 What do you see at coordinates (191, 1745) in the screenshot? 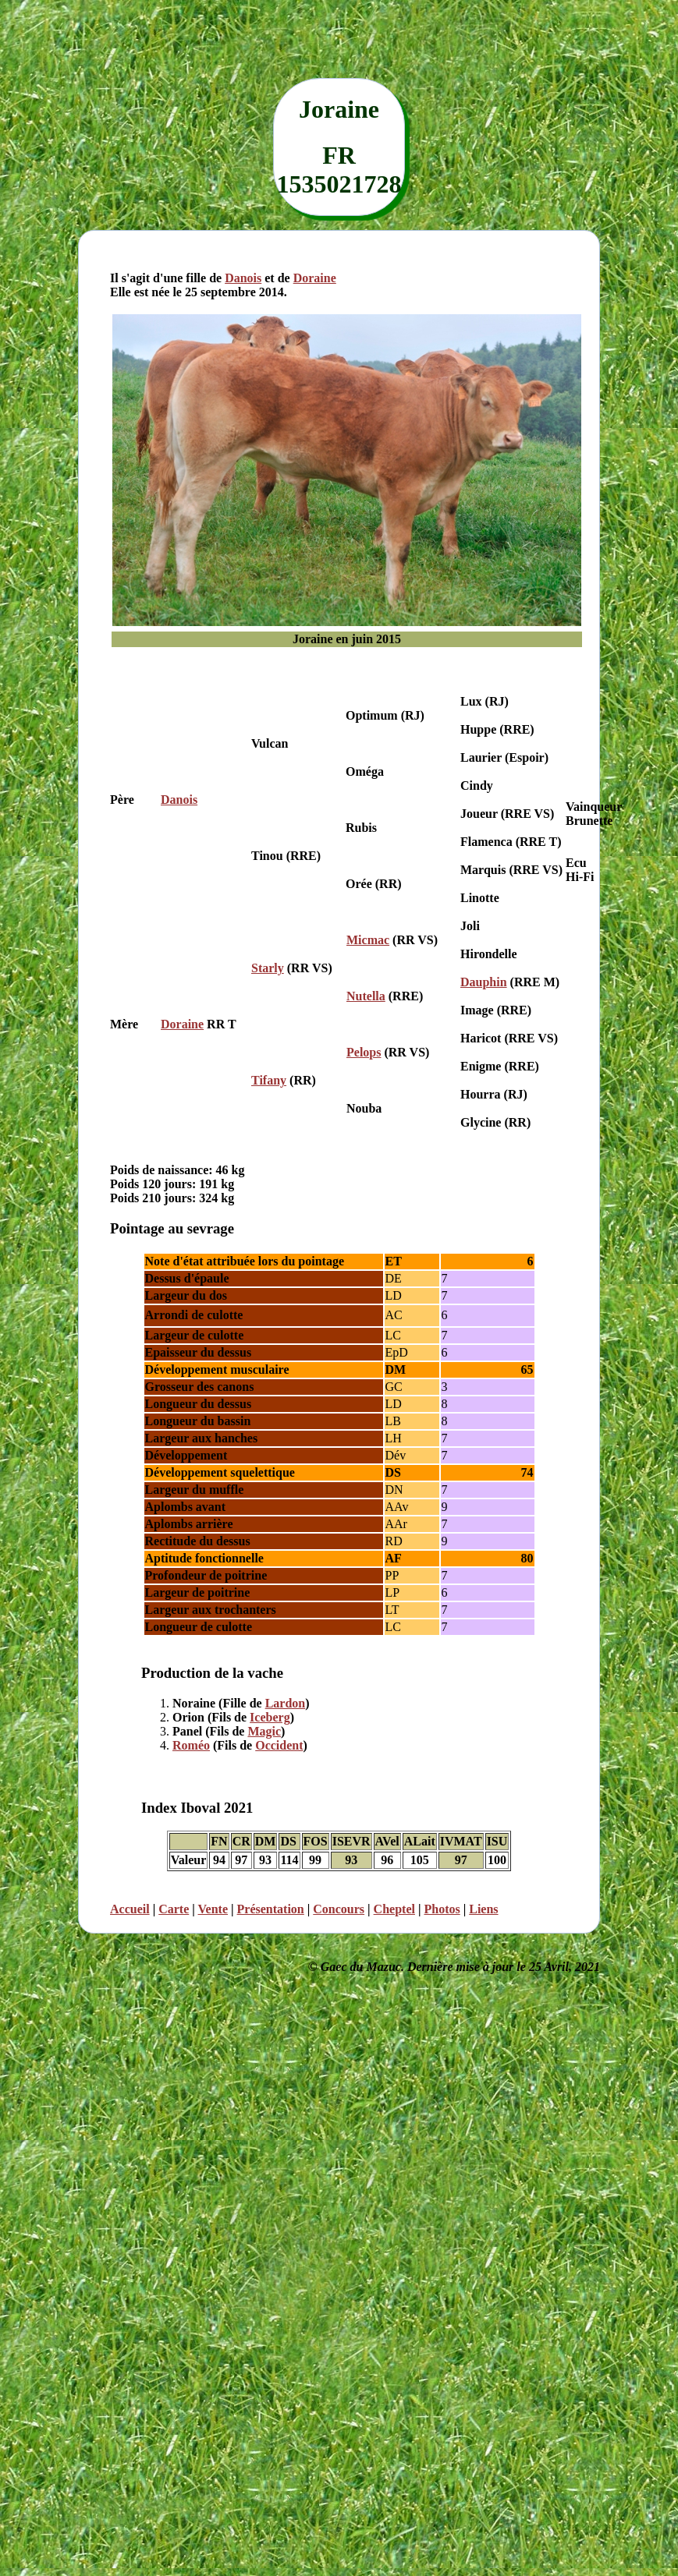
I see `Roméo` at bounding box center [191, 1745].